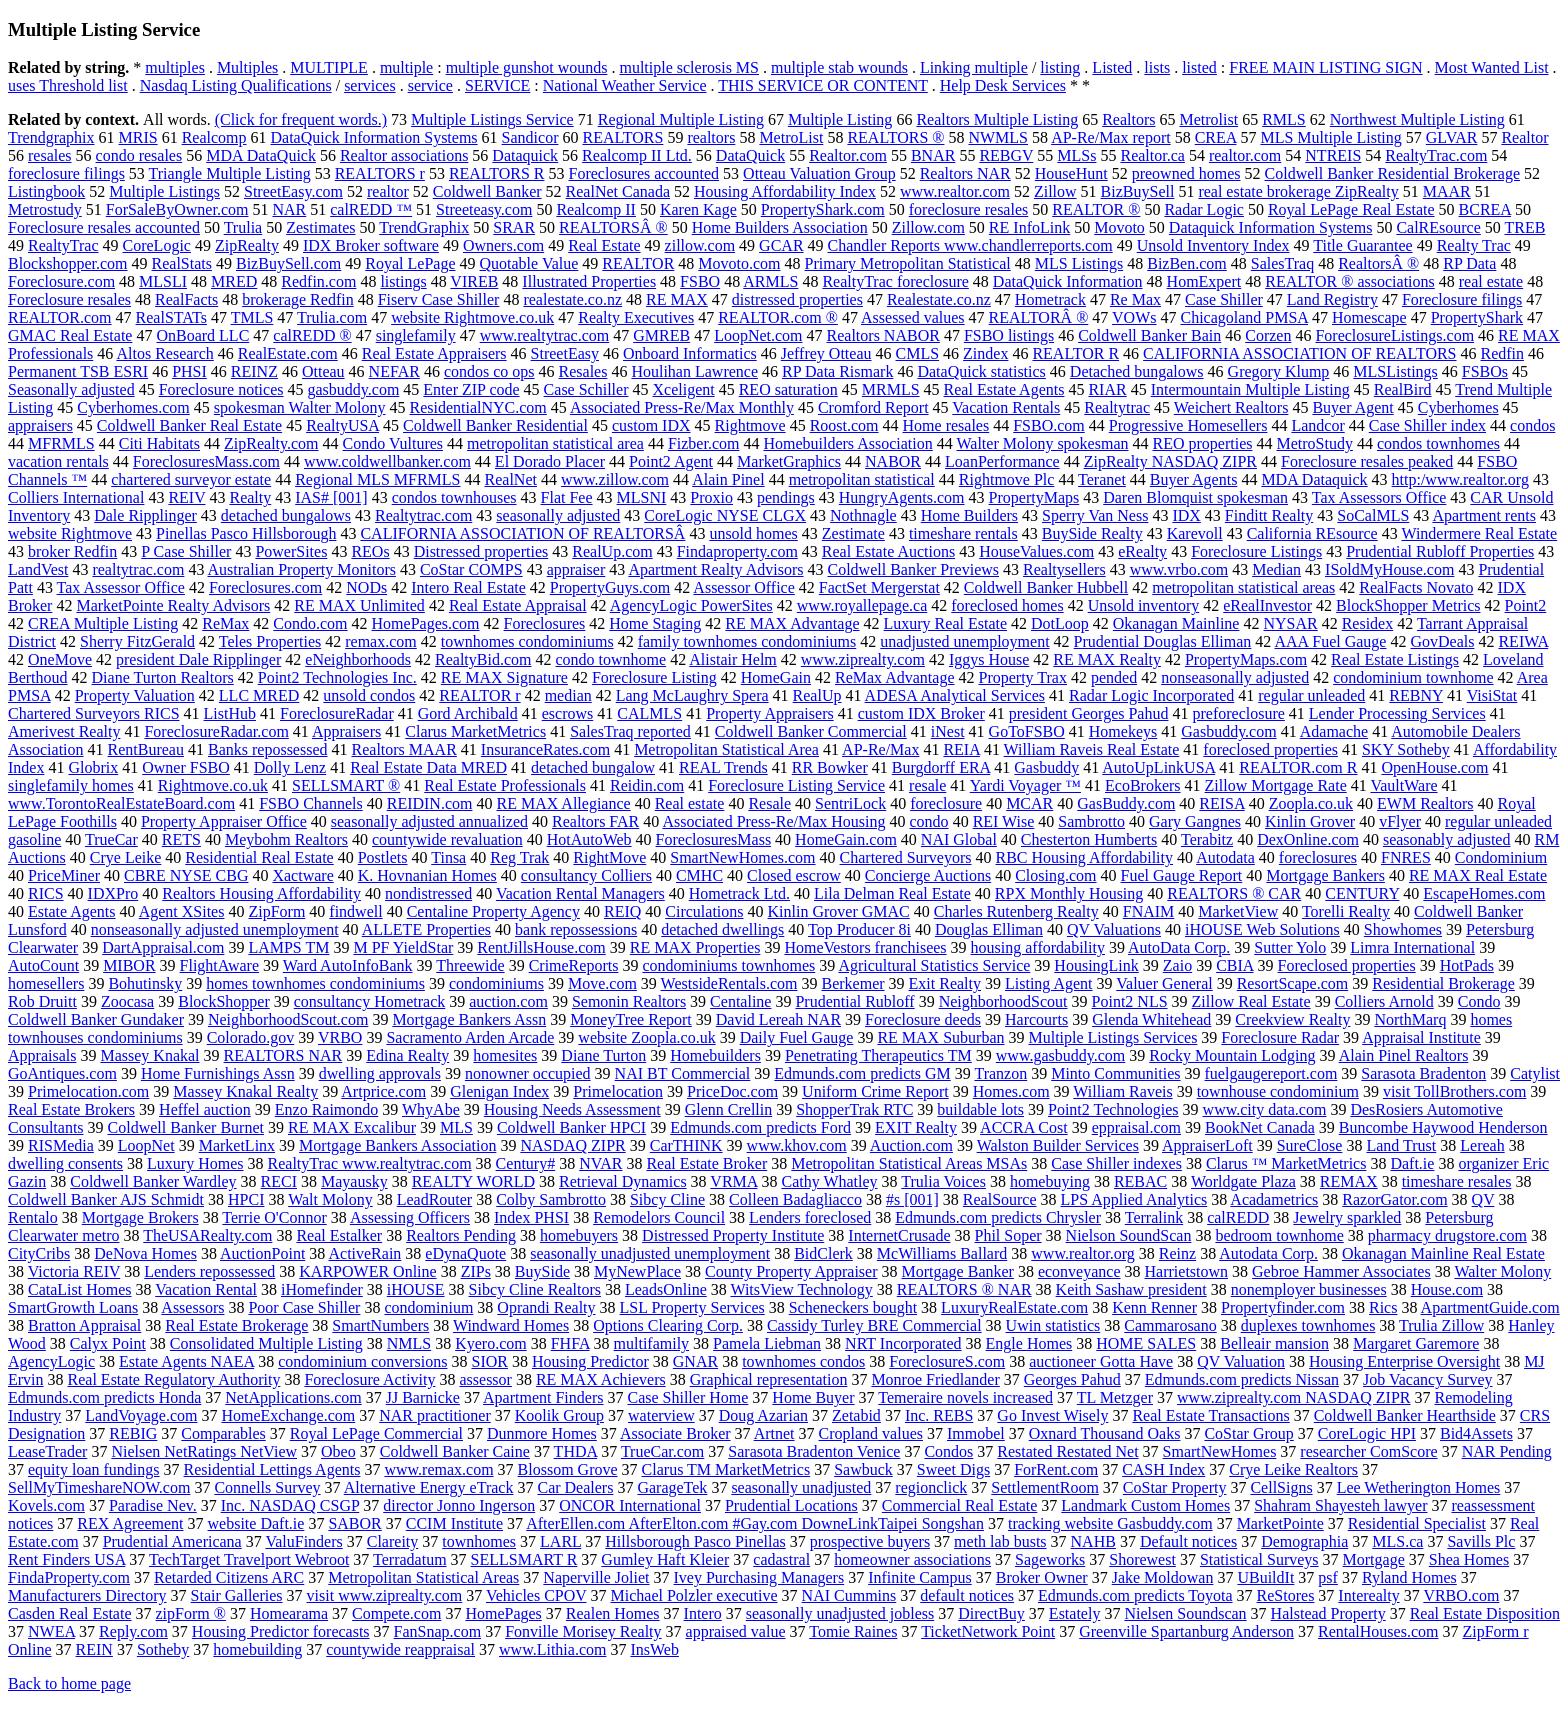 Image resolution: width=1568 pixels, height=1709 pixels. What do you see at coordinates (595, 821) in the screenshot?
I see `Realtors FAR` at bounding box center [595, 821].